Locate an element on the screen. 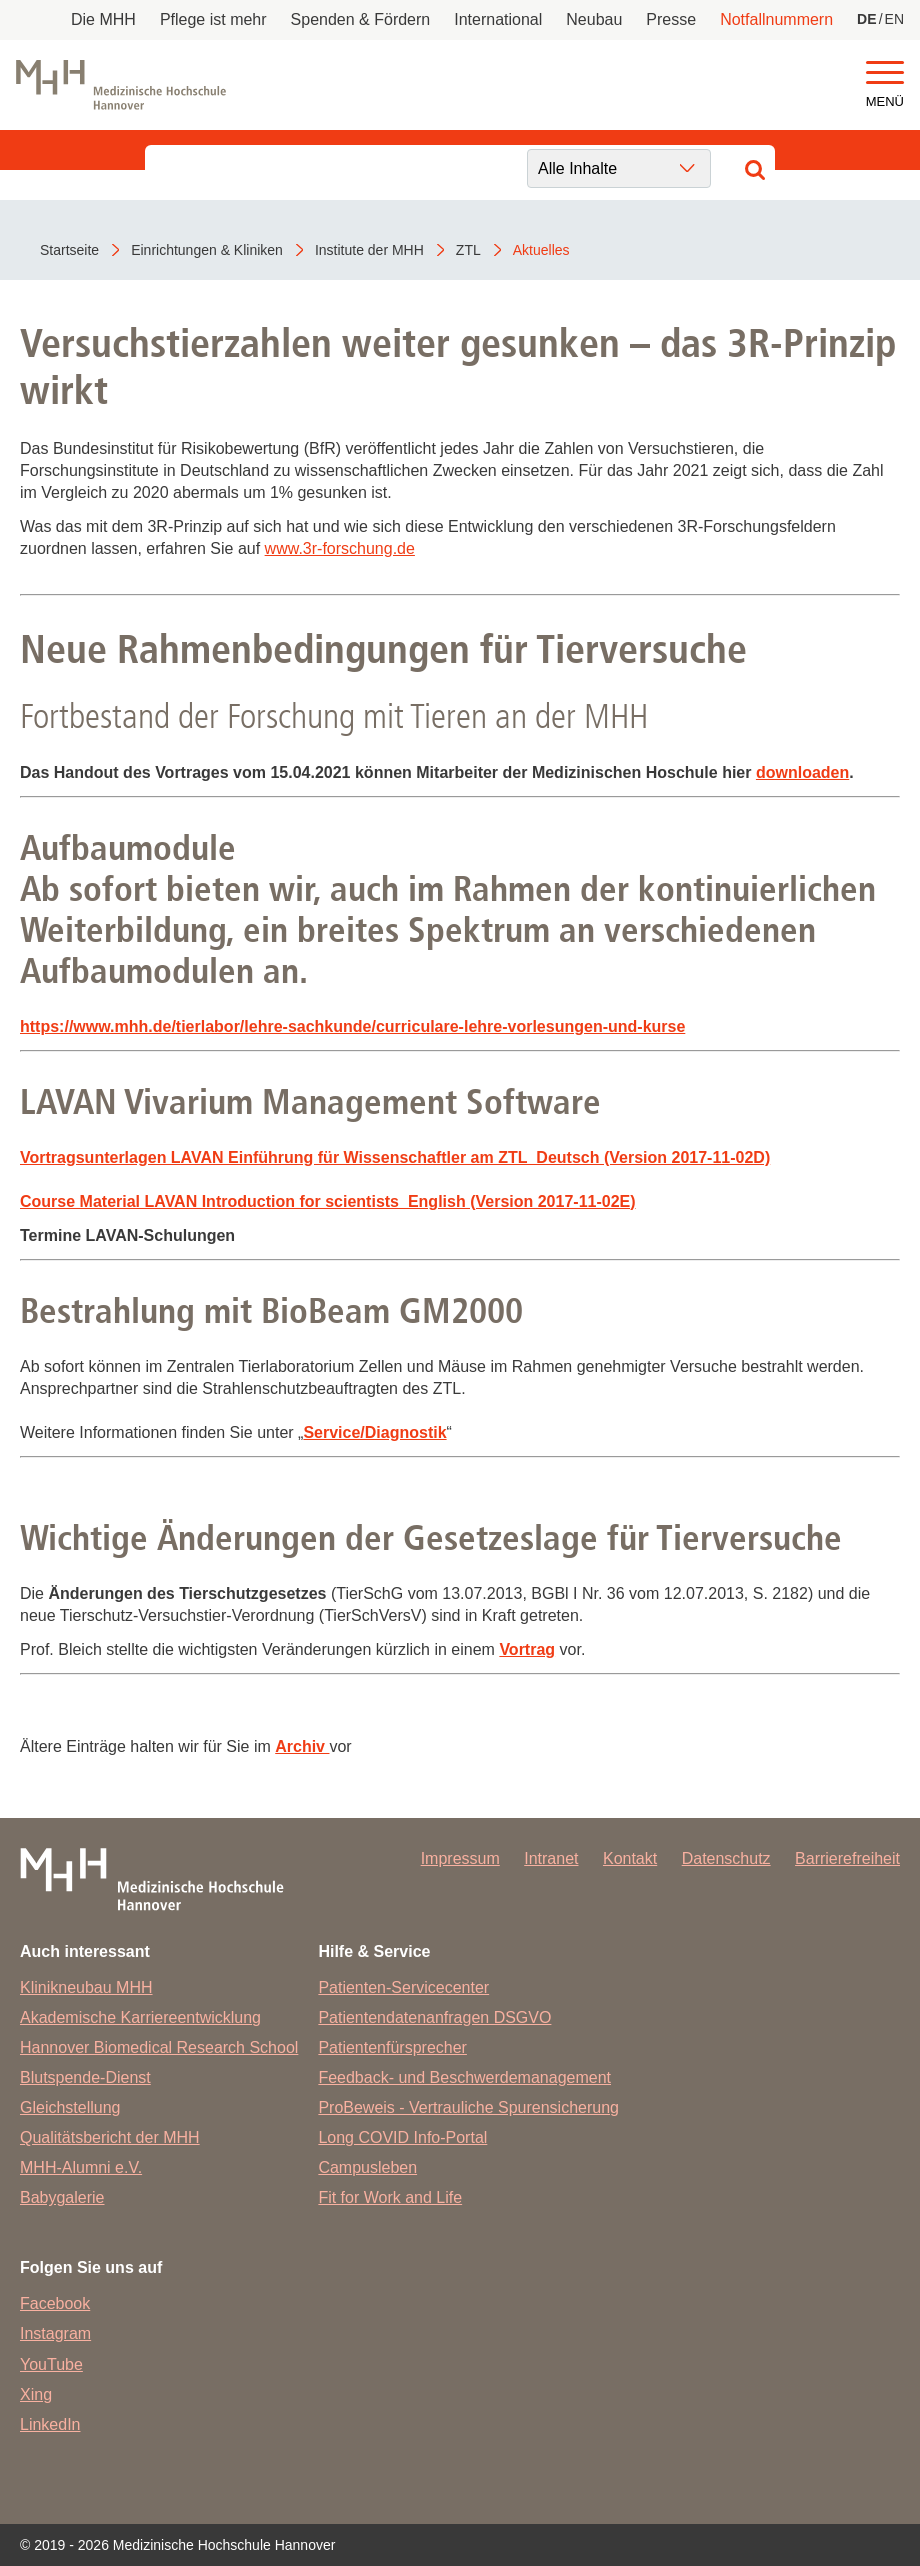 The width and height of the screenshot is (920, 2566). Neubau is located at coordinates (594, 19).